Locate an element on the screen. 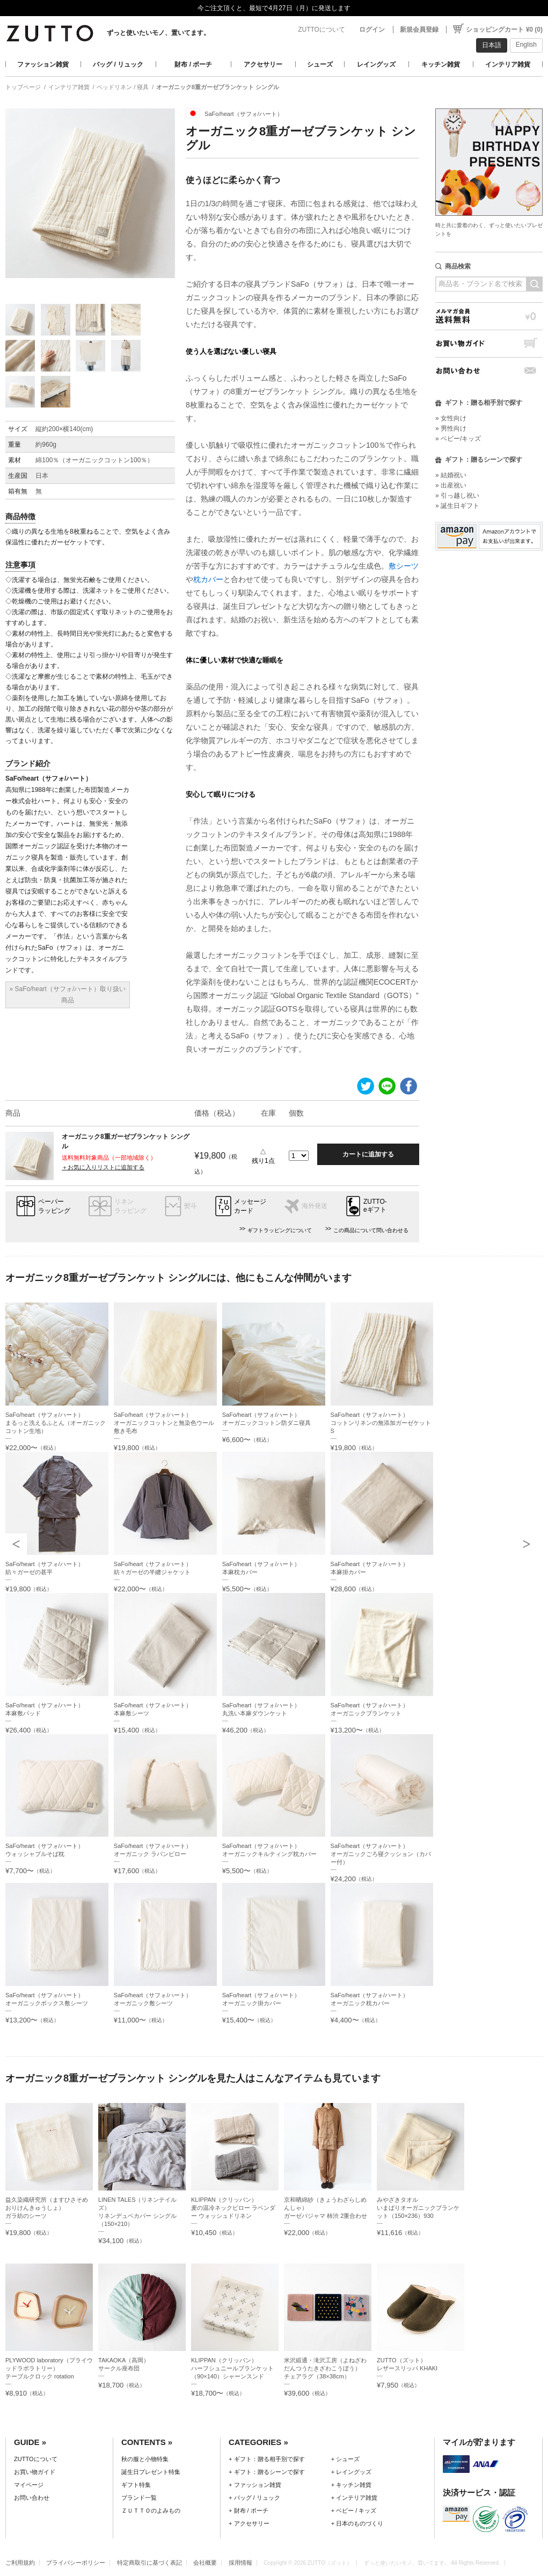 This screenshot has width=548, height=2576. ZUTTOについて is located at coordinates (321, 29).